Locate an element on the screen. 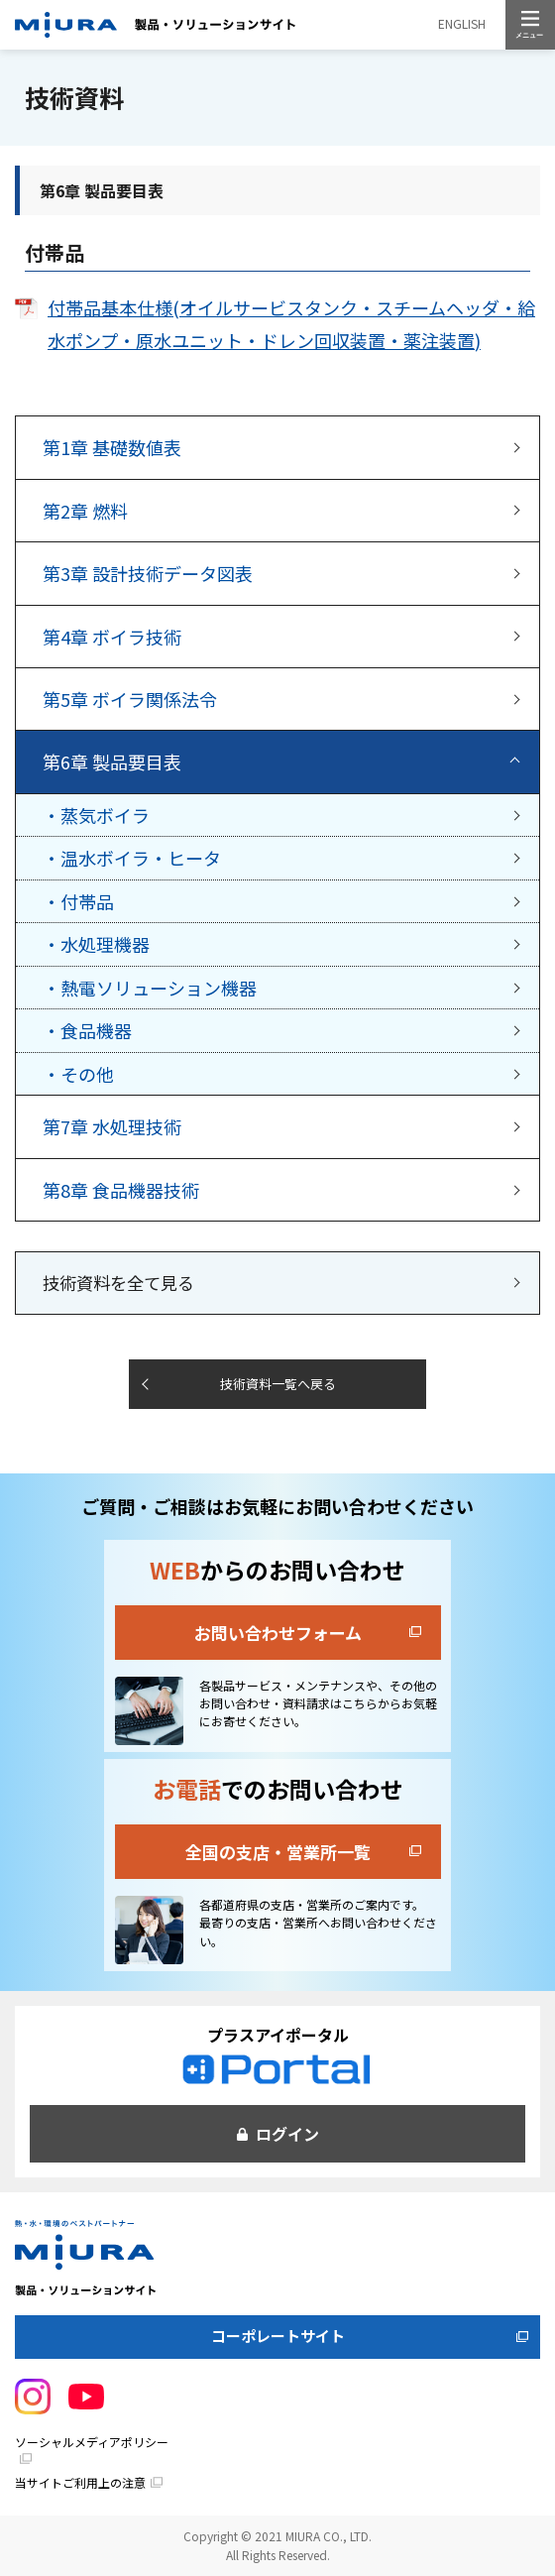 The height and width of the screenshot is (2576, 555). ログイン is located at coordinates (287, 2134).